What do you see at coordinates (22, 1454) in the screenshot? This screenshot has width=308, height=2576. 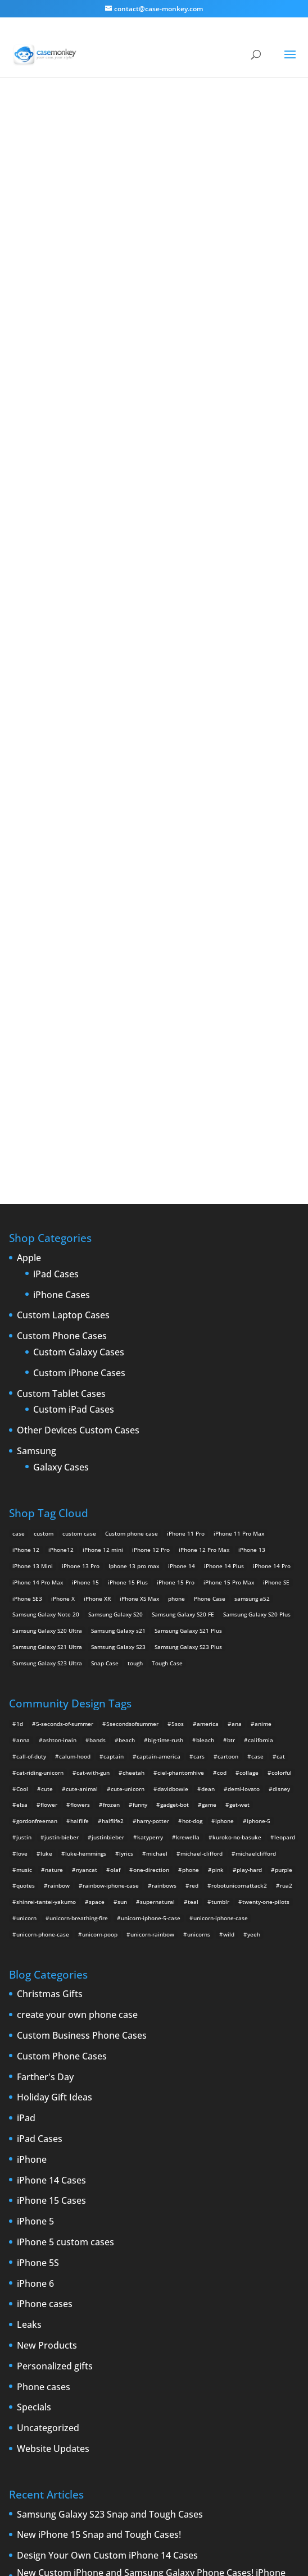 I see `love [love (9 items)]` at bounding box center [22, 1454].